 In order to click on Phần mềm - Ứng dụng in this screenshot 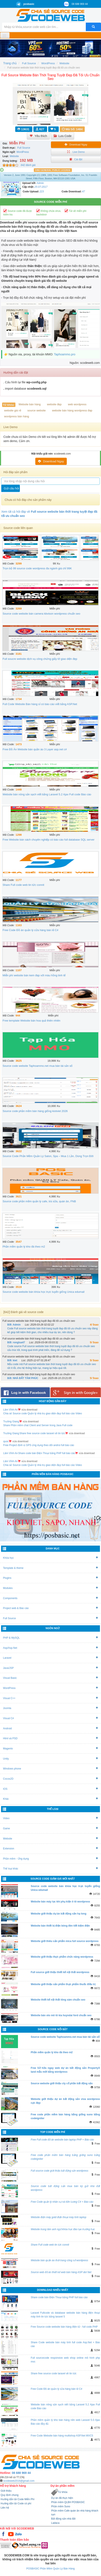, I will do `click(50, 1858)`.